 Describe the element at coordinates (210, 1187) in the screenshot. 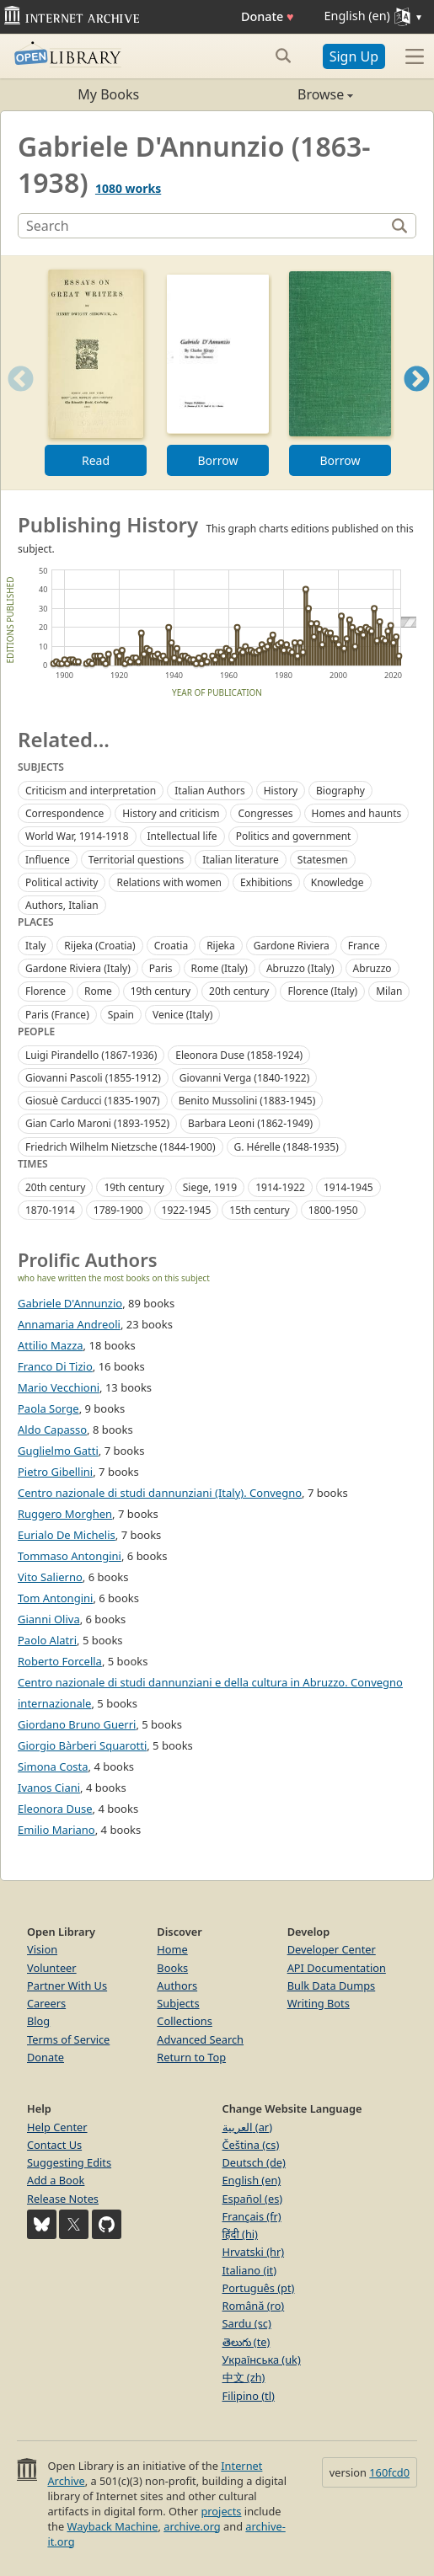

I see `Siege, 1919` at that location.